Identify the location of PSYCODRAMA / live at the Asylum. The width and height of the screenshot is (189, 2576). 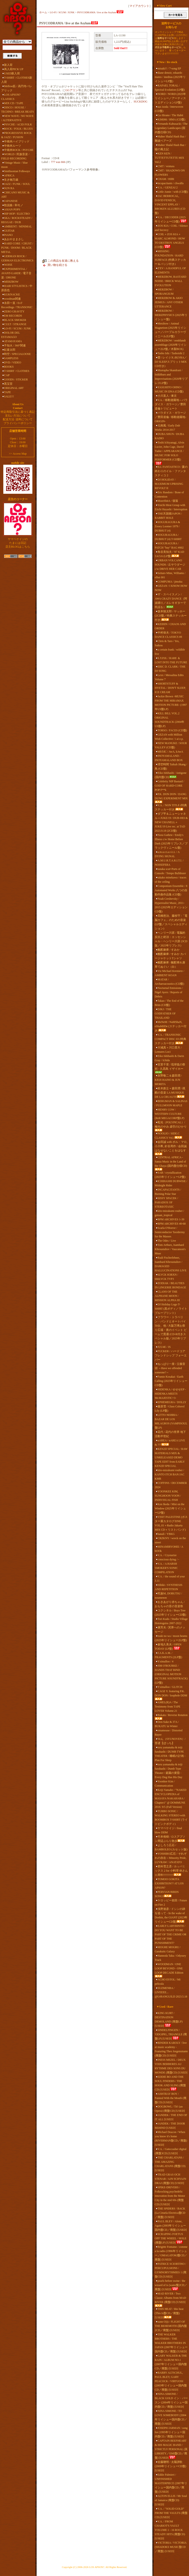
(100, 12).